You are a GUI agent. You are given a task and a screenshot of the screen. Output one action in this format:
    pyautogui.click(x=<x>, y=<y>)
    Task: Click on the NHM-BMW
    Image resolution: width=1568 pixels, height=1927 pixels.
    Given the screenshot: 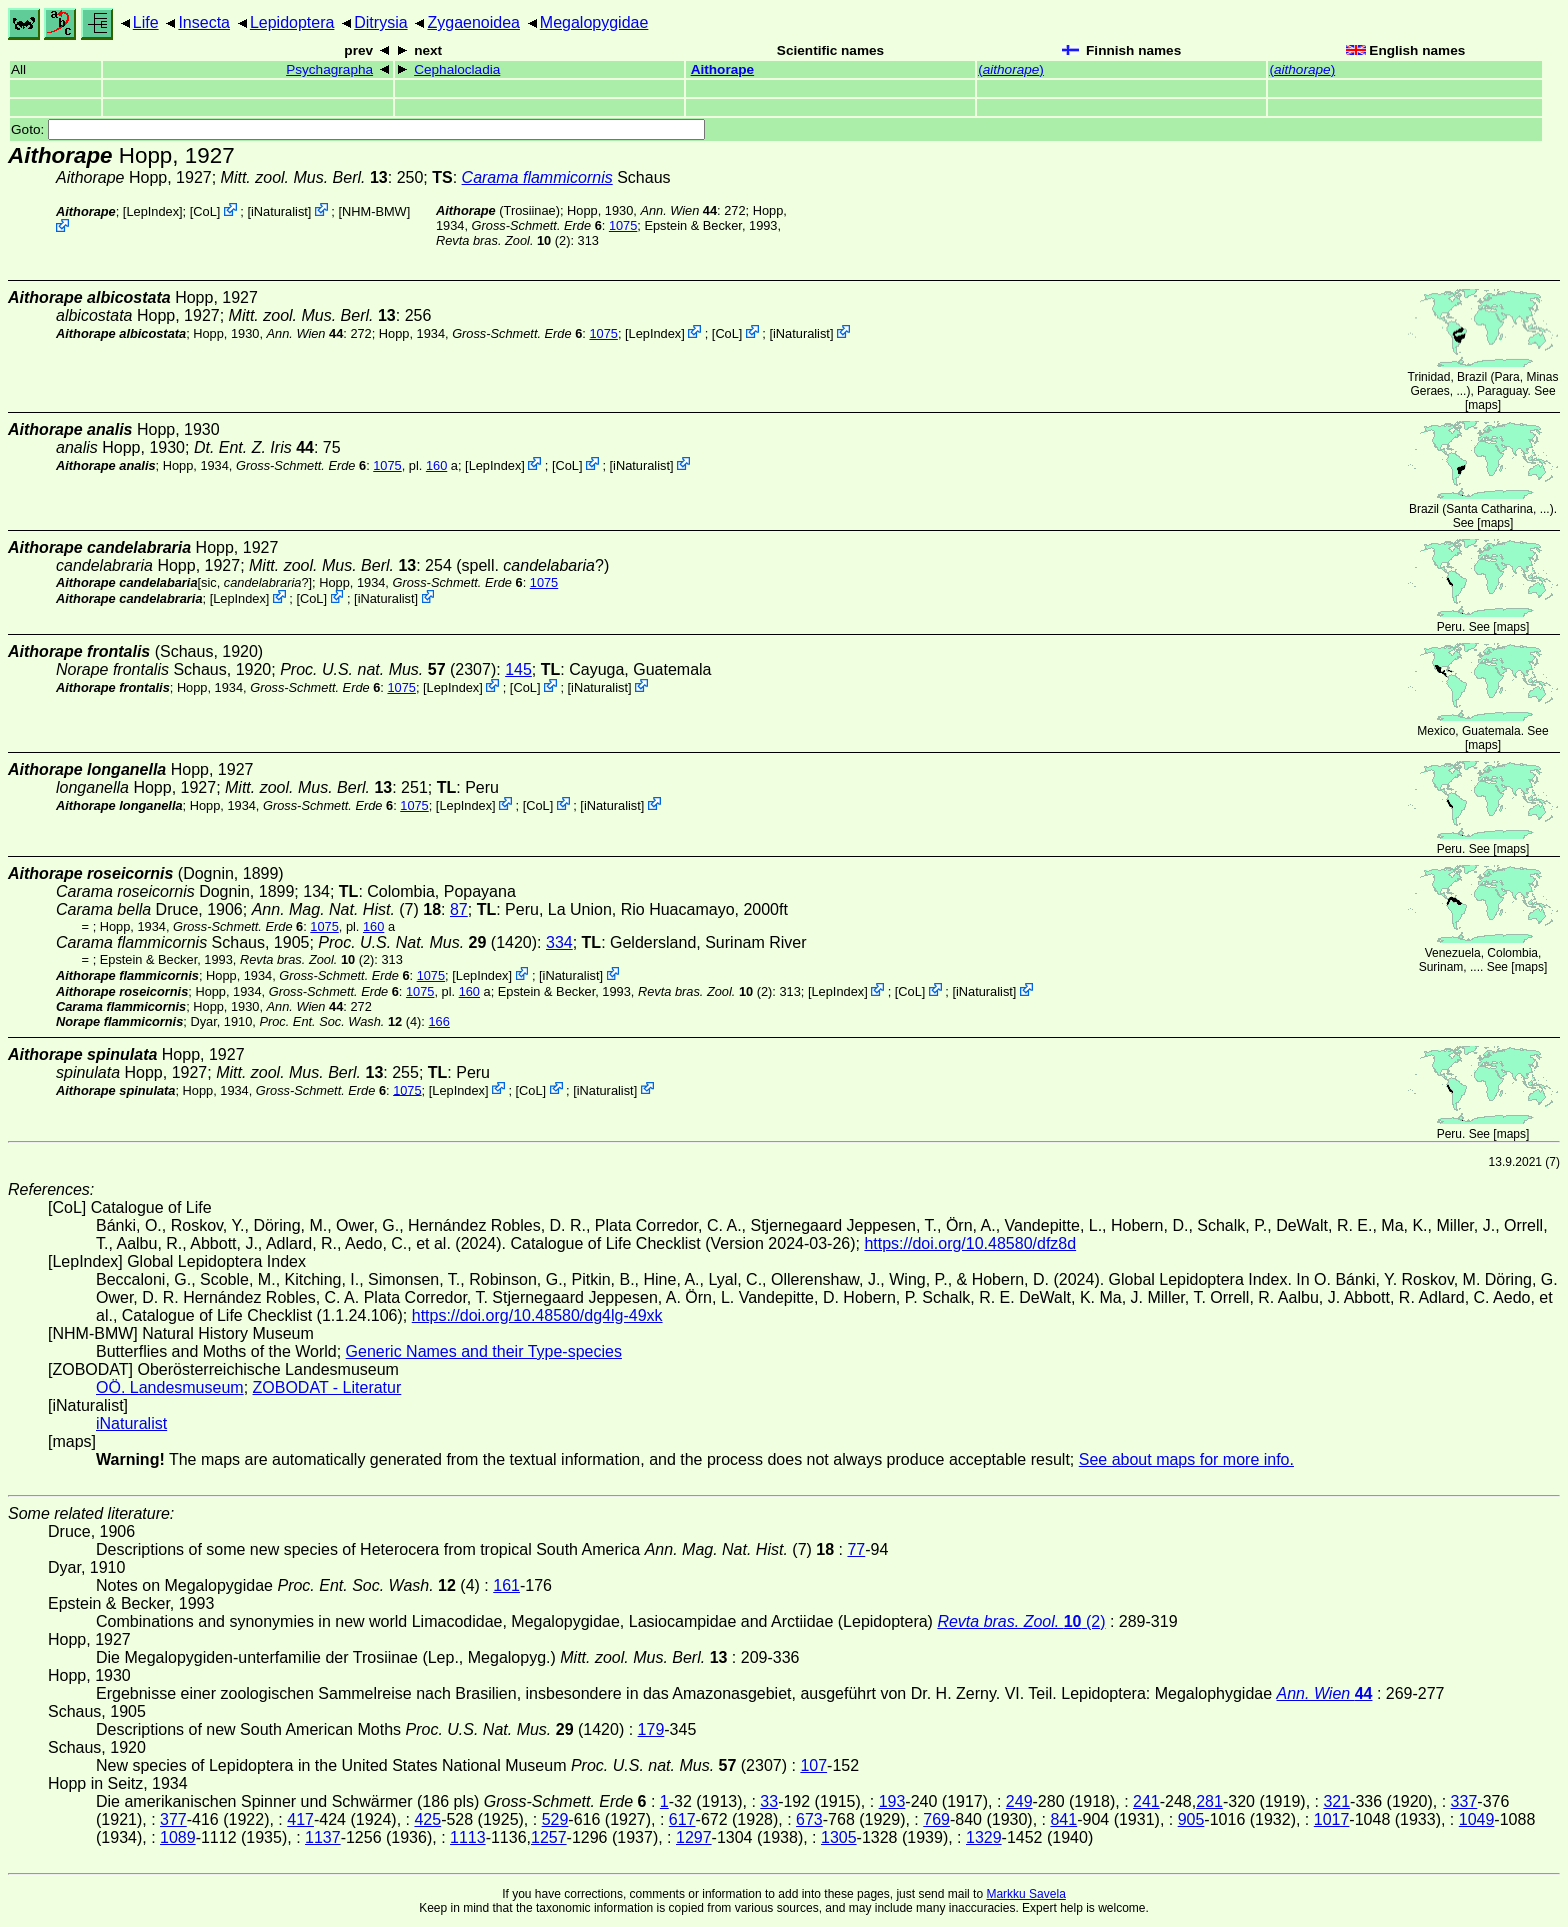 What is the action you would take?
    pyautogui.click(x=374, y=211)
    